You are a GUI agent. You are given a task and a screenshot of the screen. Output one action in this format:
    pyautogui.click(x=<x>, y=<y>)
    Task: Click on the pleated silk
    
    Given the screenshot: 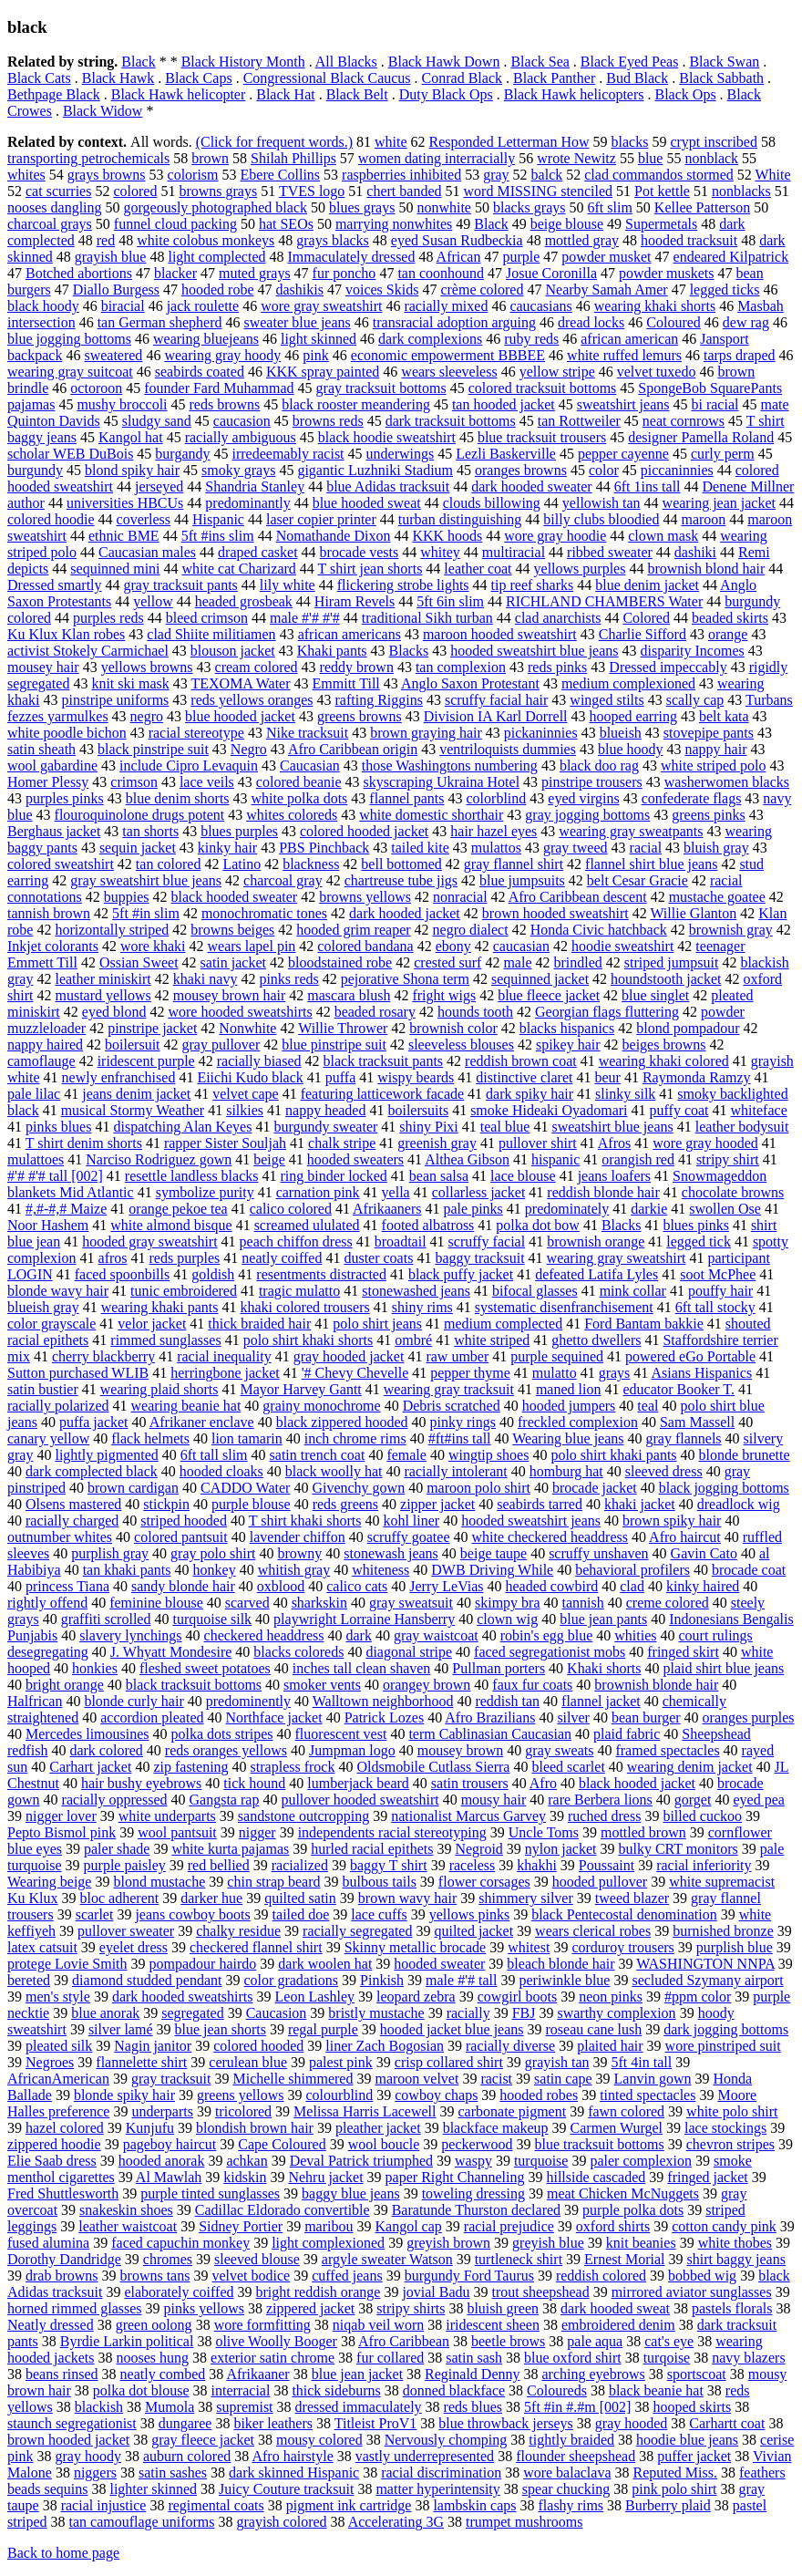 What is the action you would take?
    pyautogui.click(x=59, y=2046)
    